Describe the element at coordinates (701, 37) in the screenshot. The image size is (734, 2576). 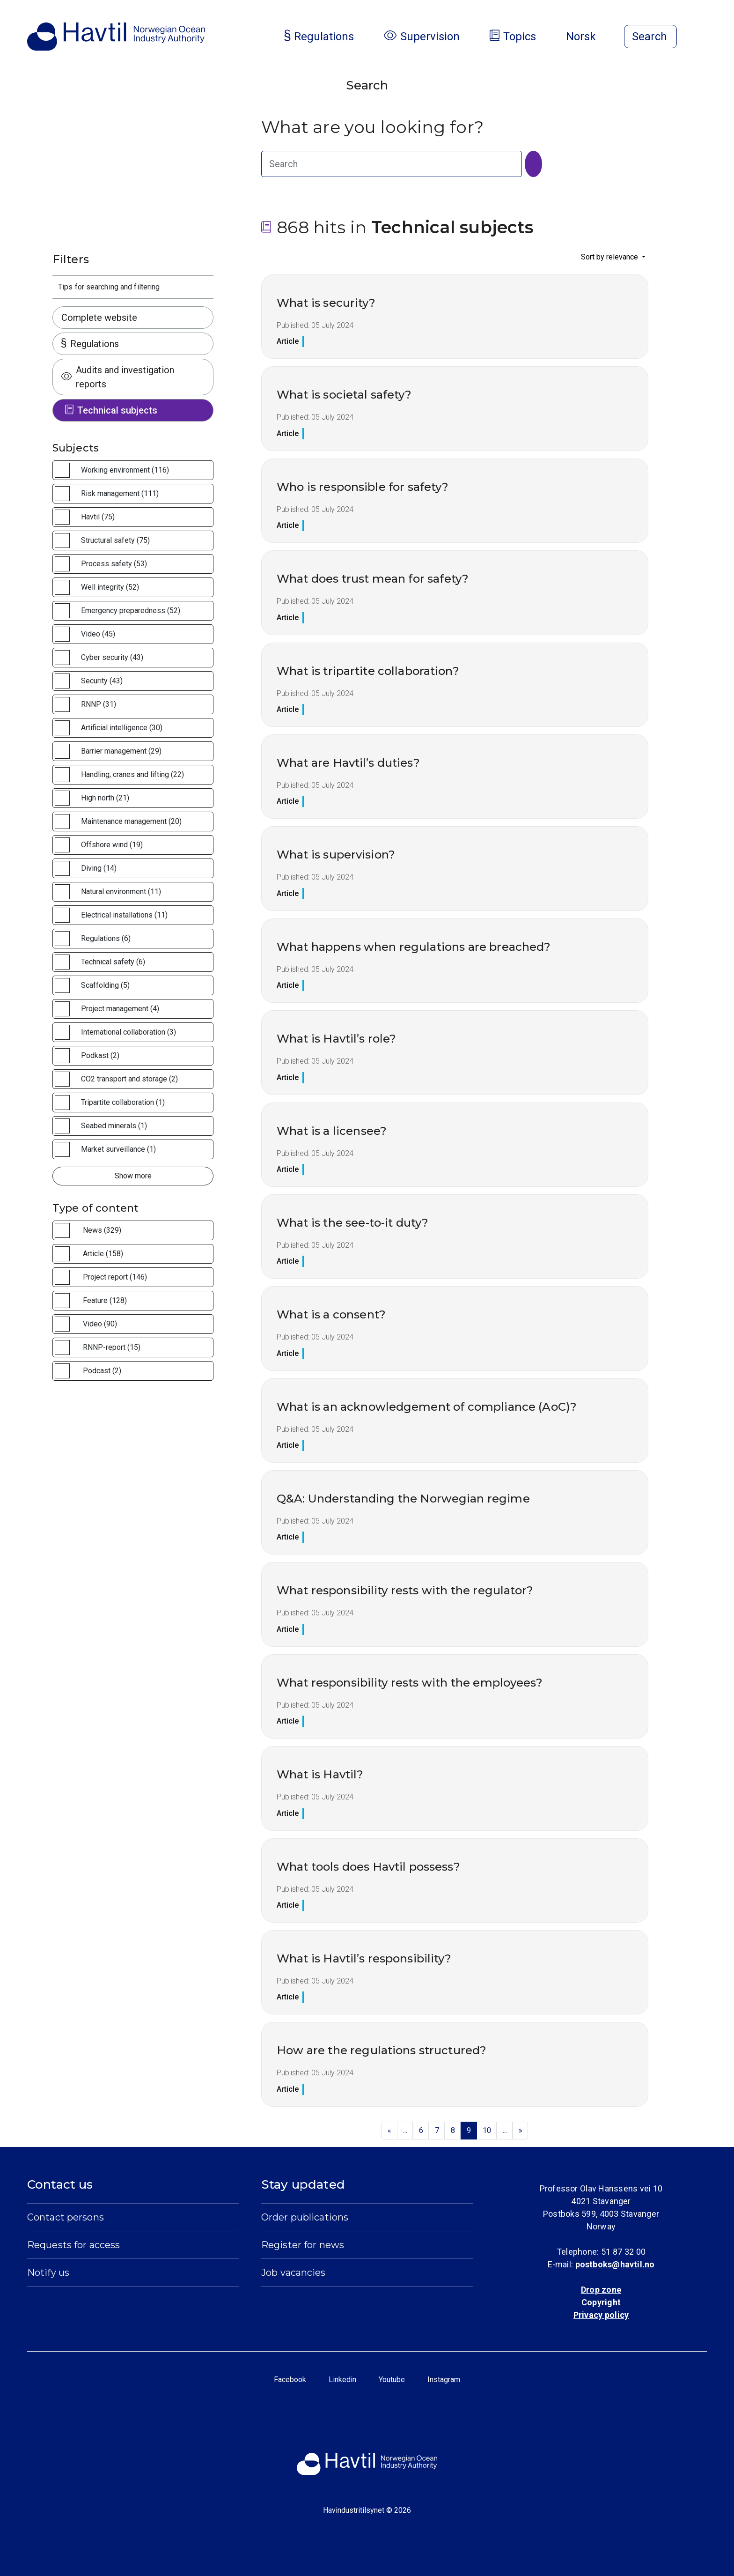
I see `[Open menu]` at that location.